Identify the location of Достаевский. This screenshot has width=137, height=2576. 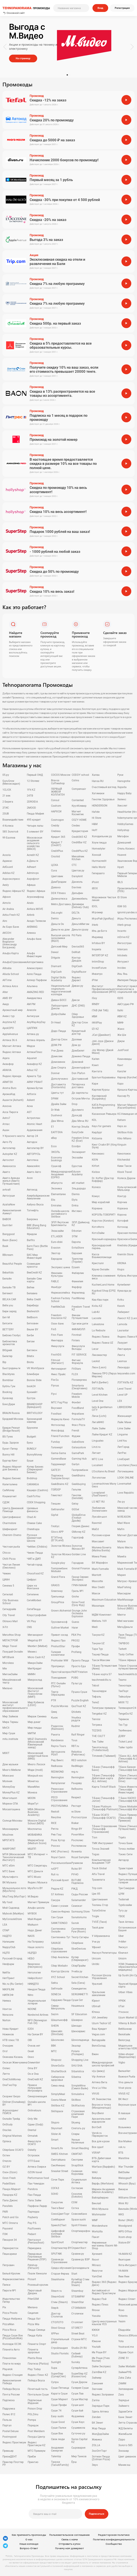
(80, 1078).